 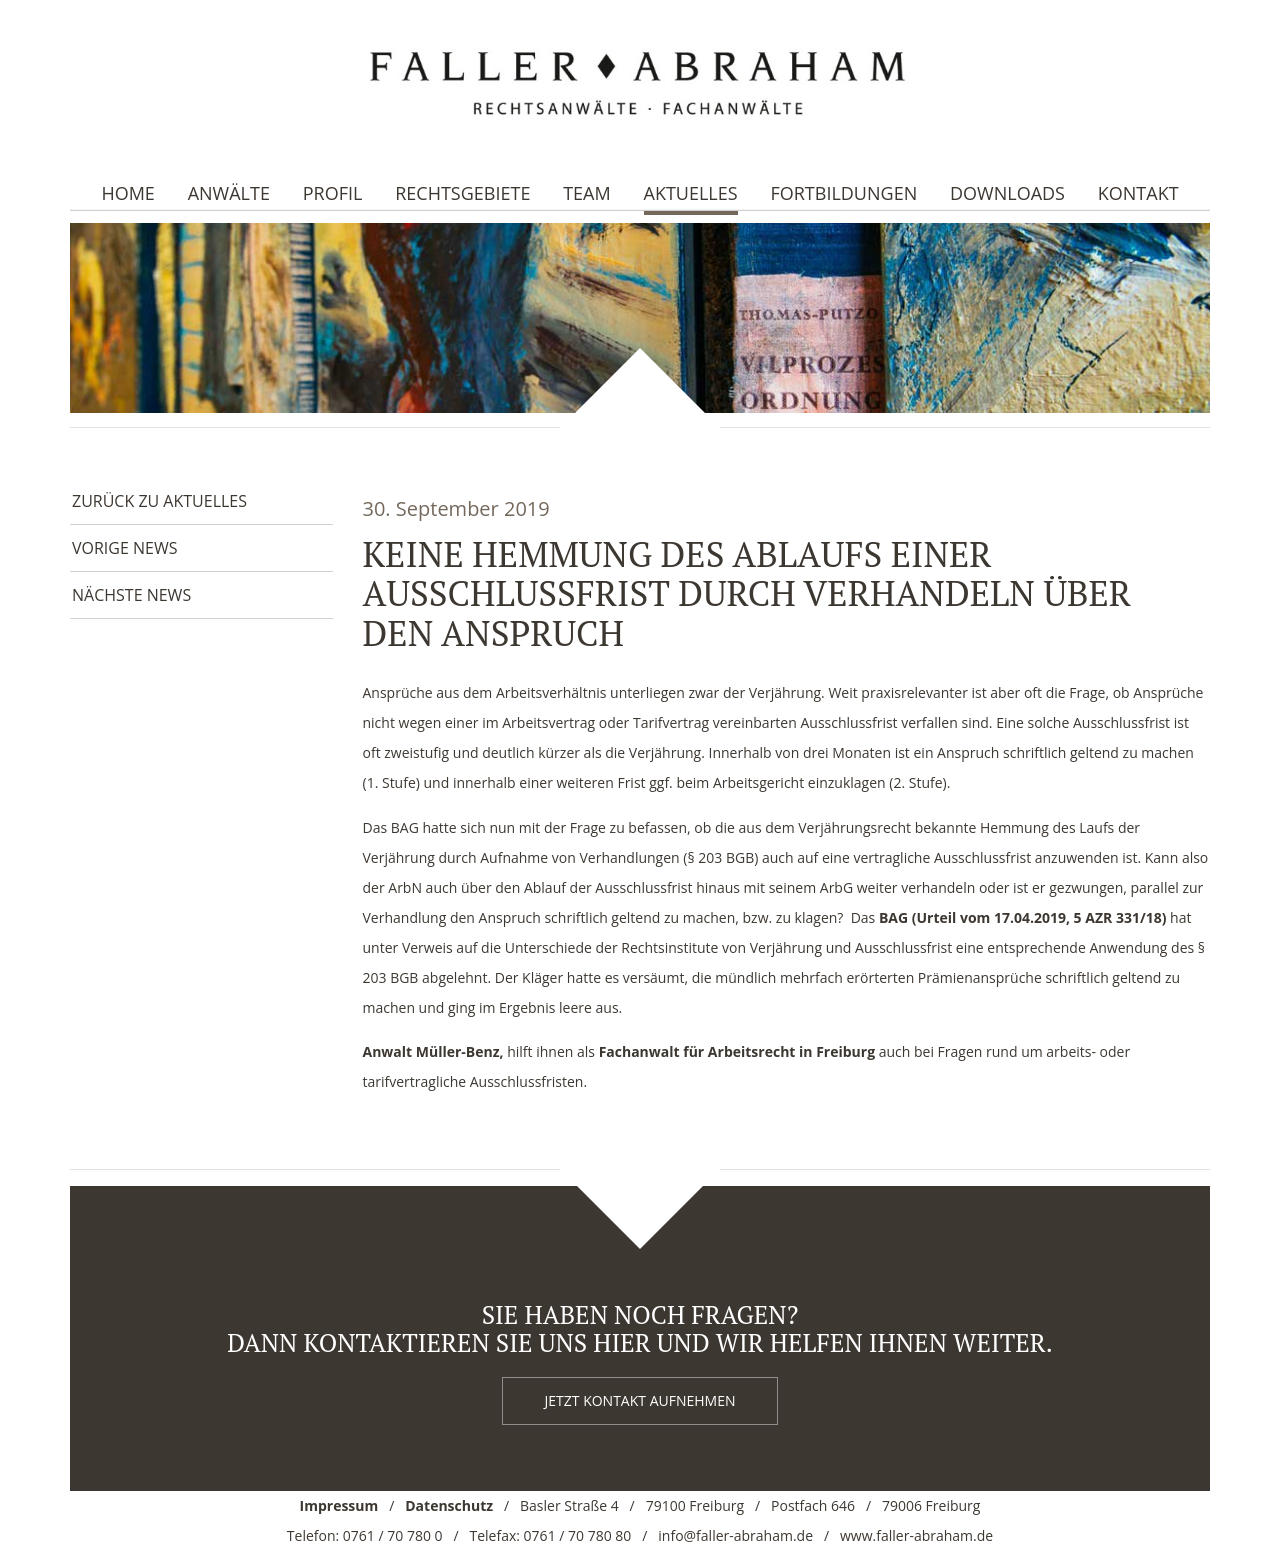 I want to click on Downloads, so click(x=1007, y=193).